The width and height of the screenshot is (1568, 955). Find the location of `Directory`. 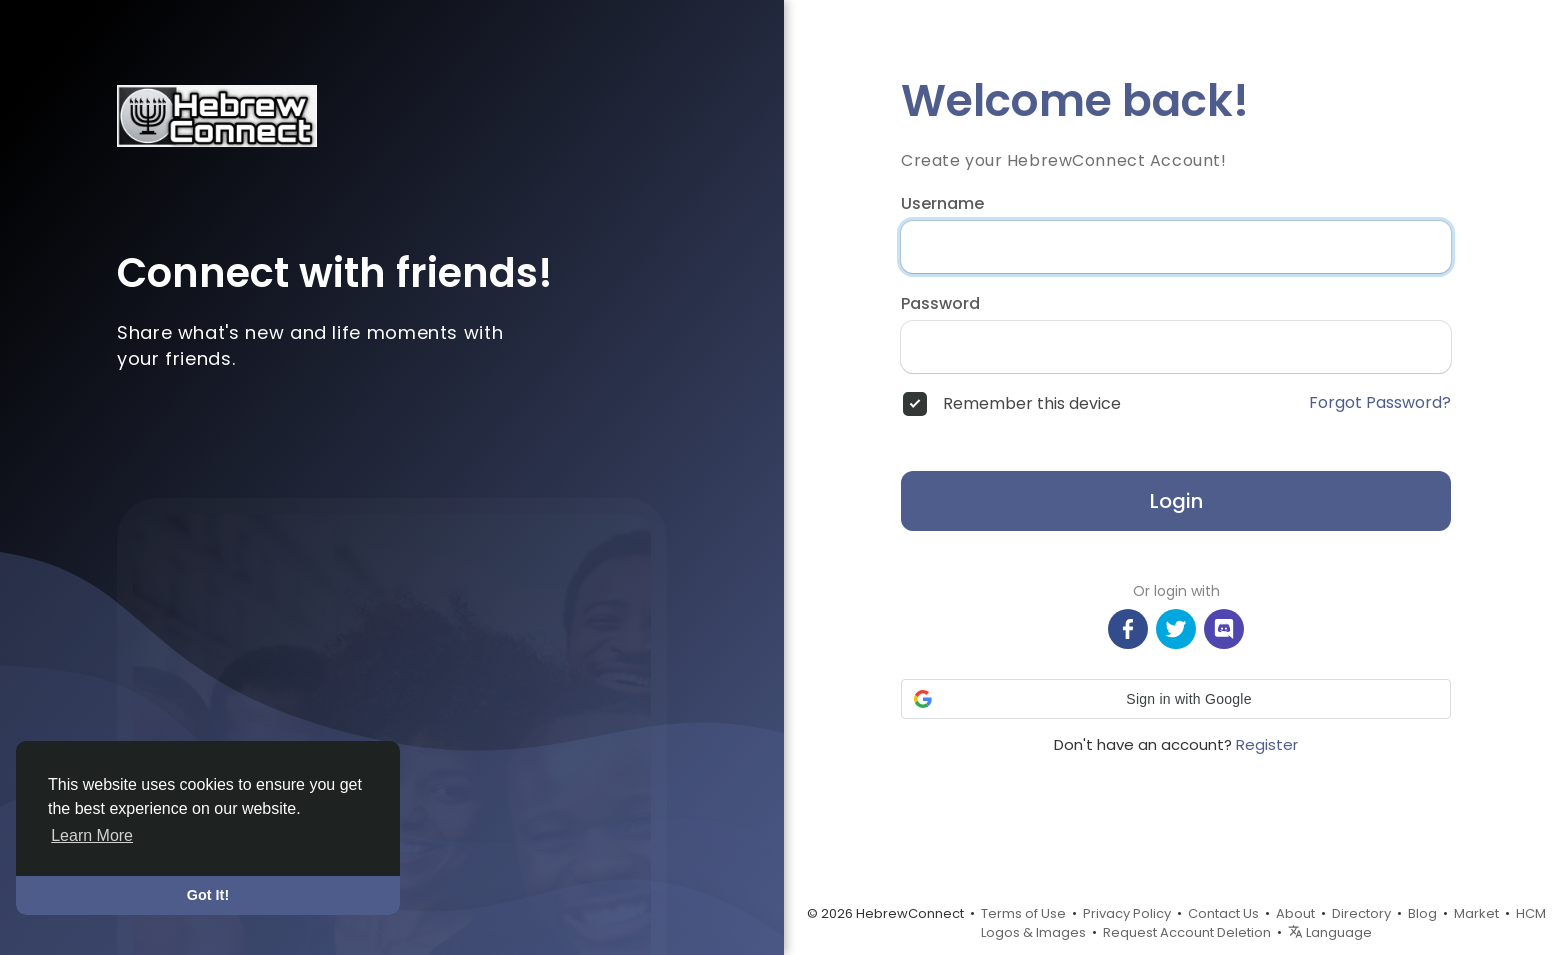

Directory is located at coordinates (1361, 913).